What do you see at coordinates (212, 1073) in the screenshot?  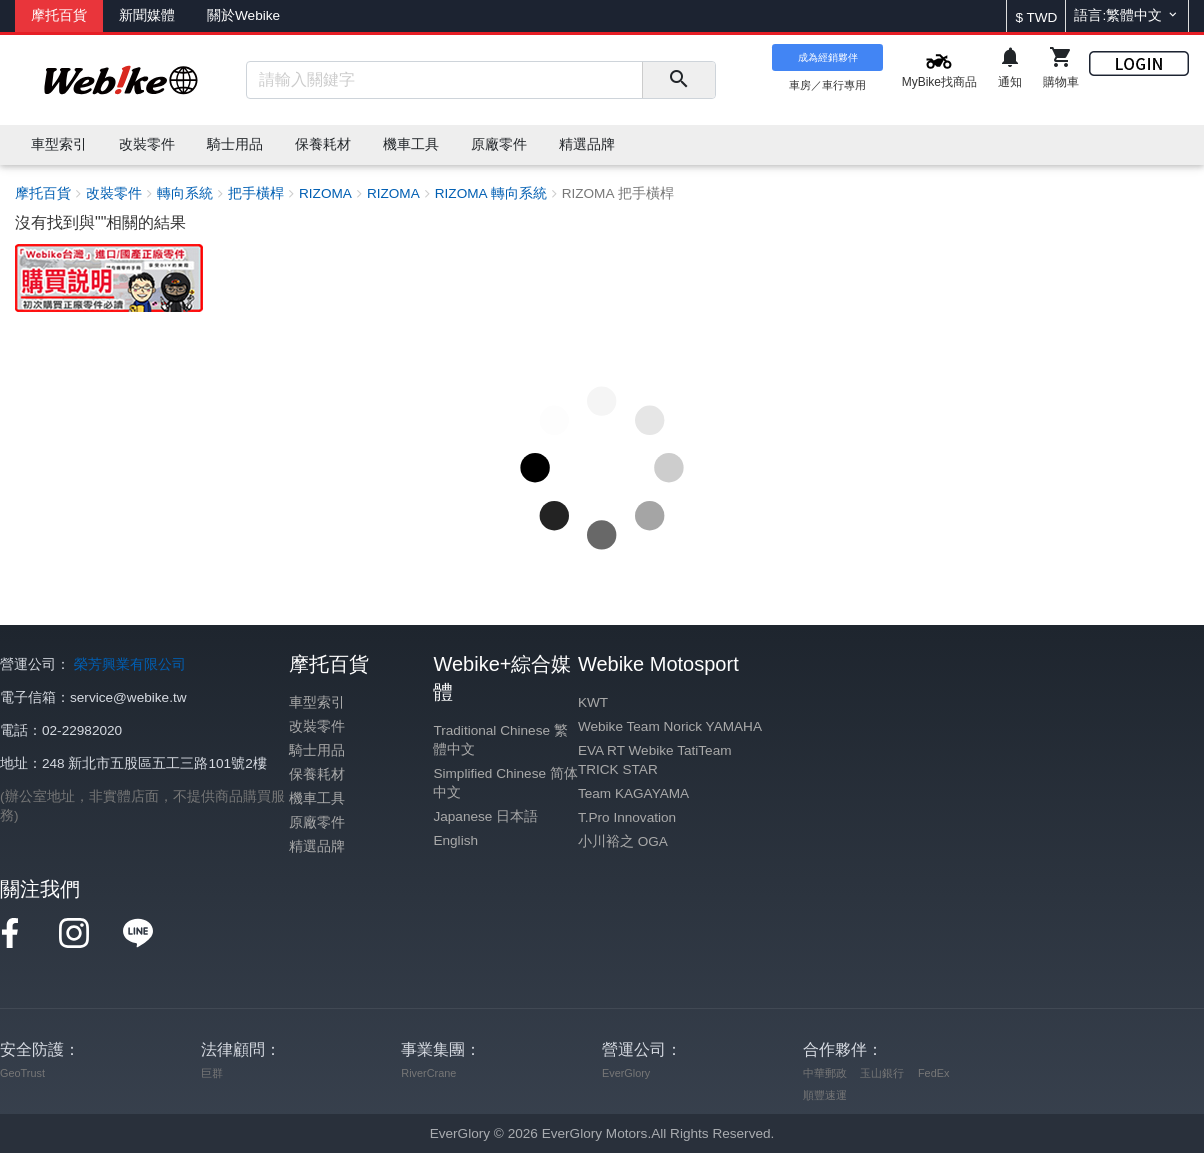 I see `巨群` at bounding box center [212, 1073].